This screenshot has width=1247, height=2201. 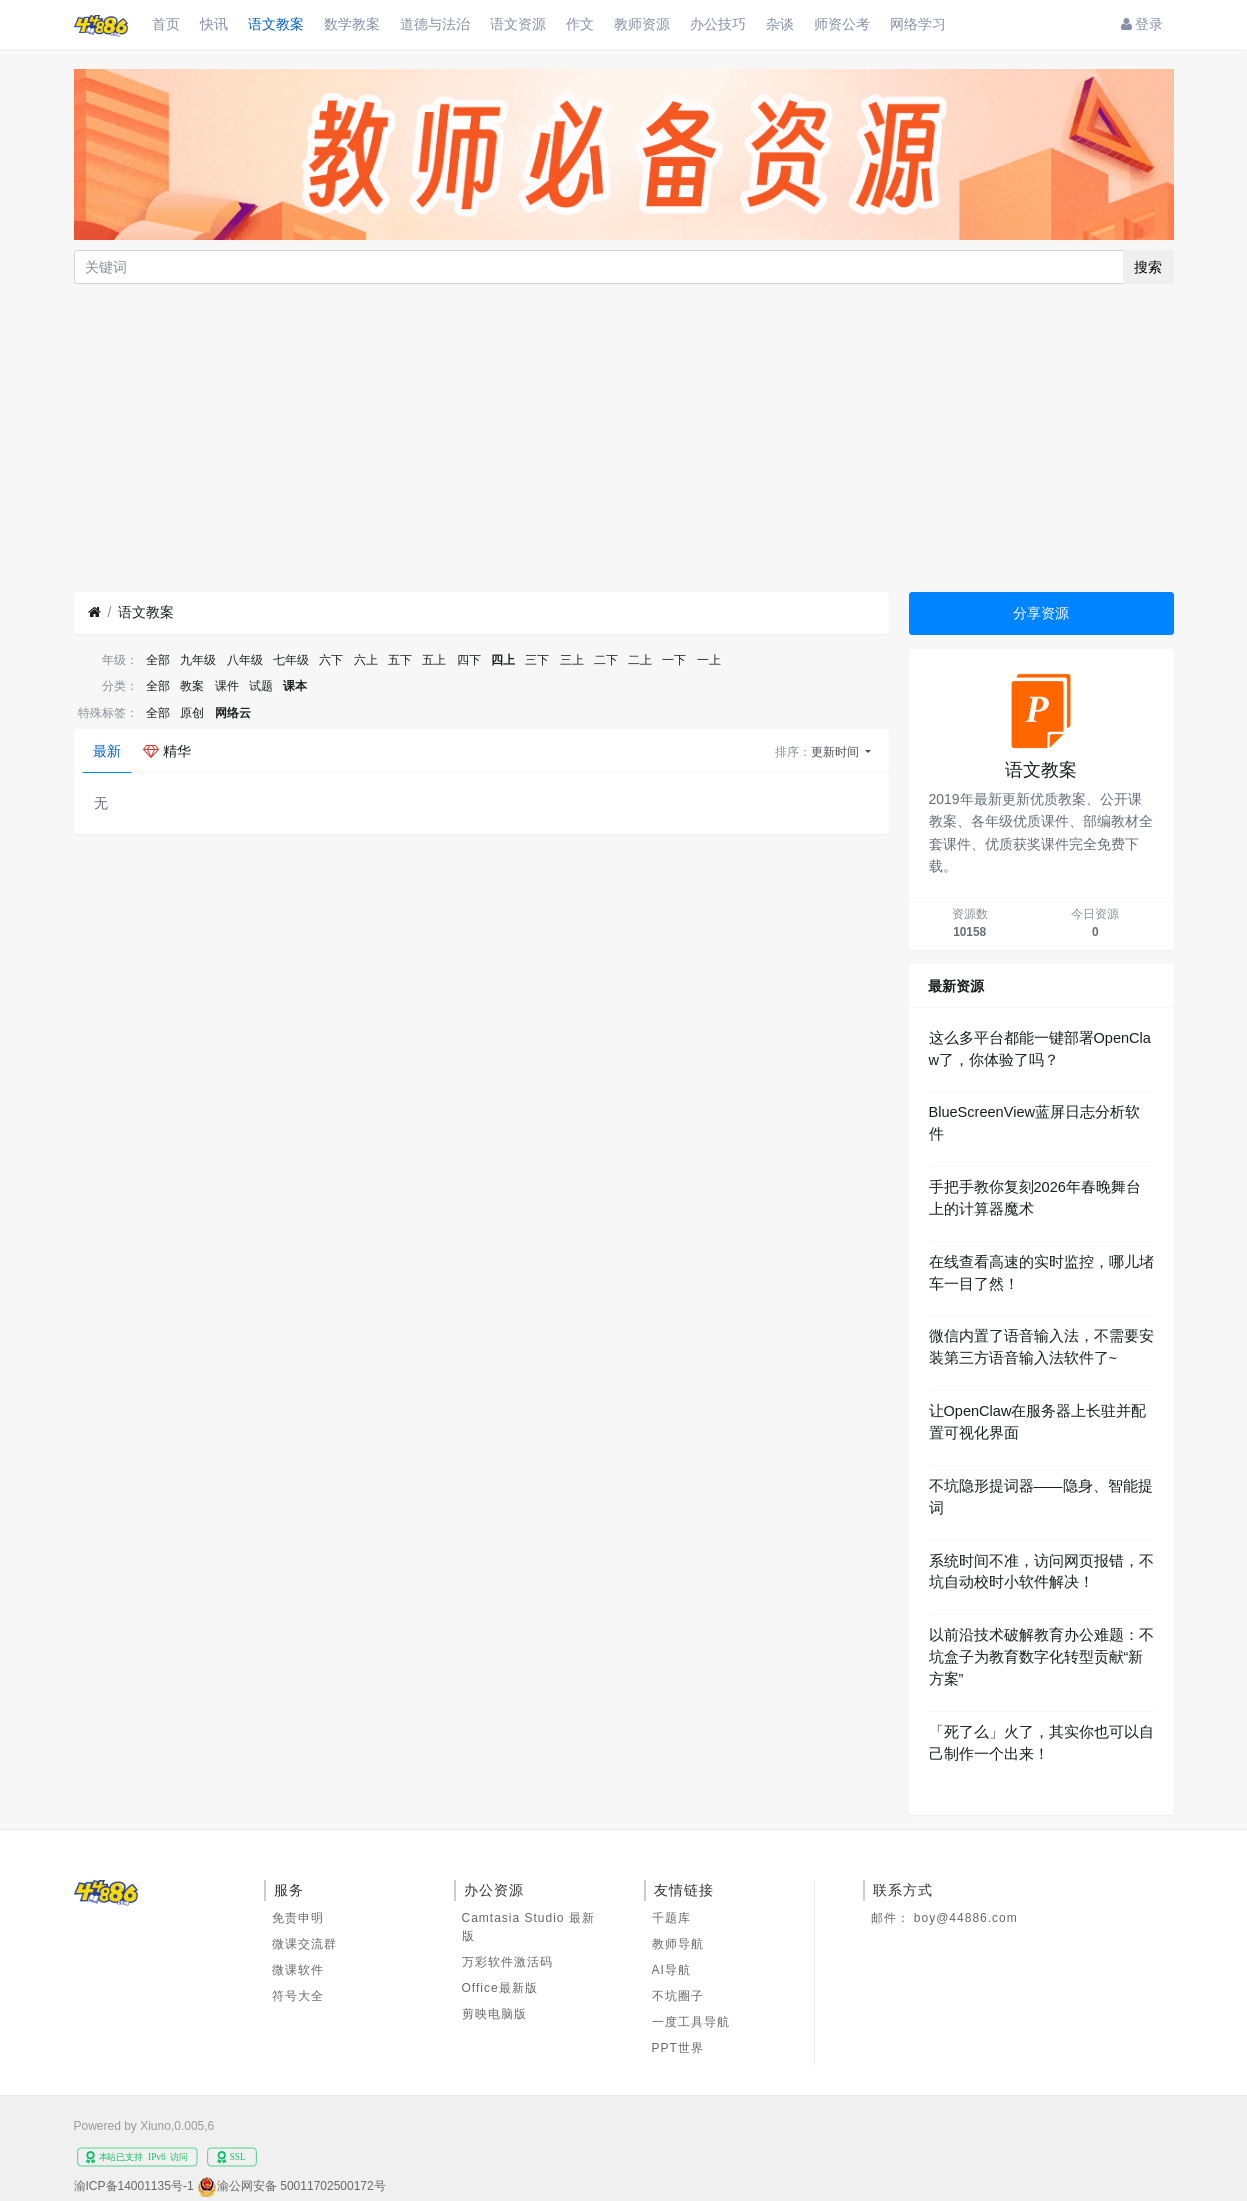 I want to click on 七年级, so click(x=291, y=660).